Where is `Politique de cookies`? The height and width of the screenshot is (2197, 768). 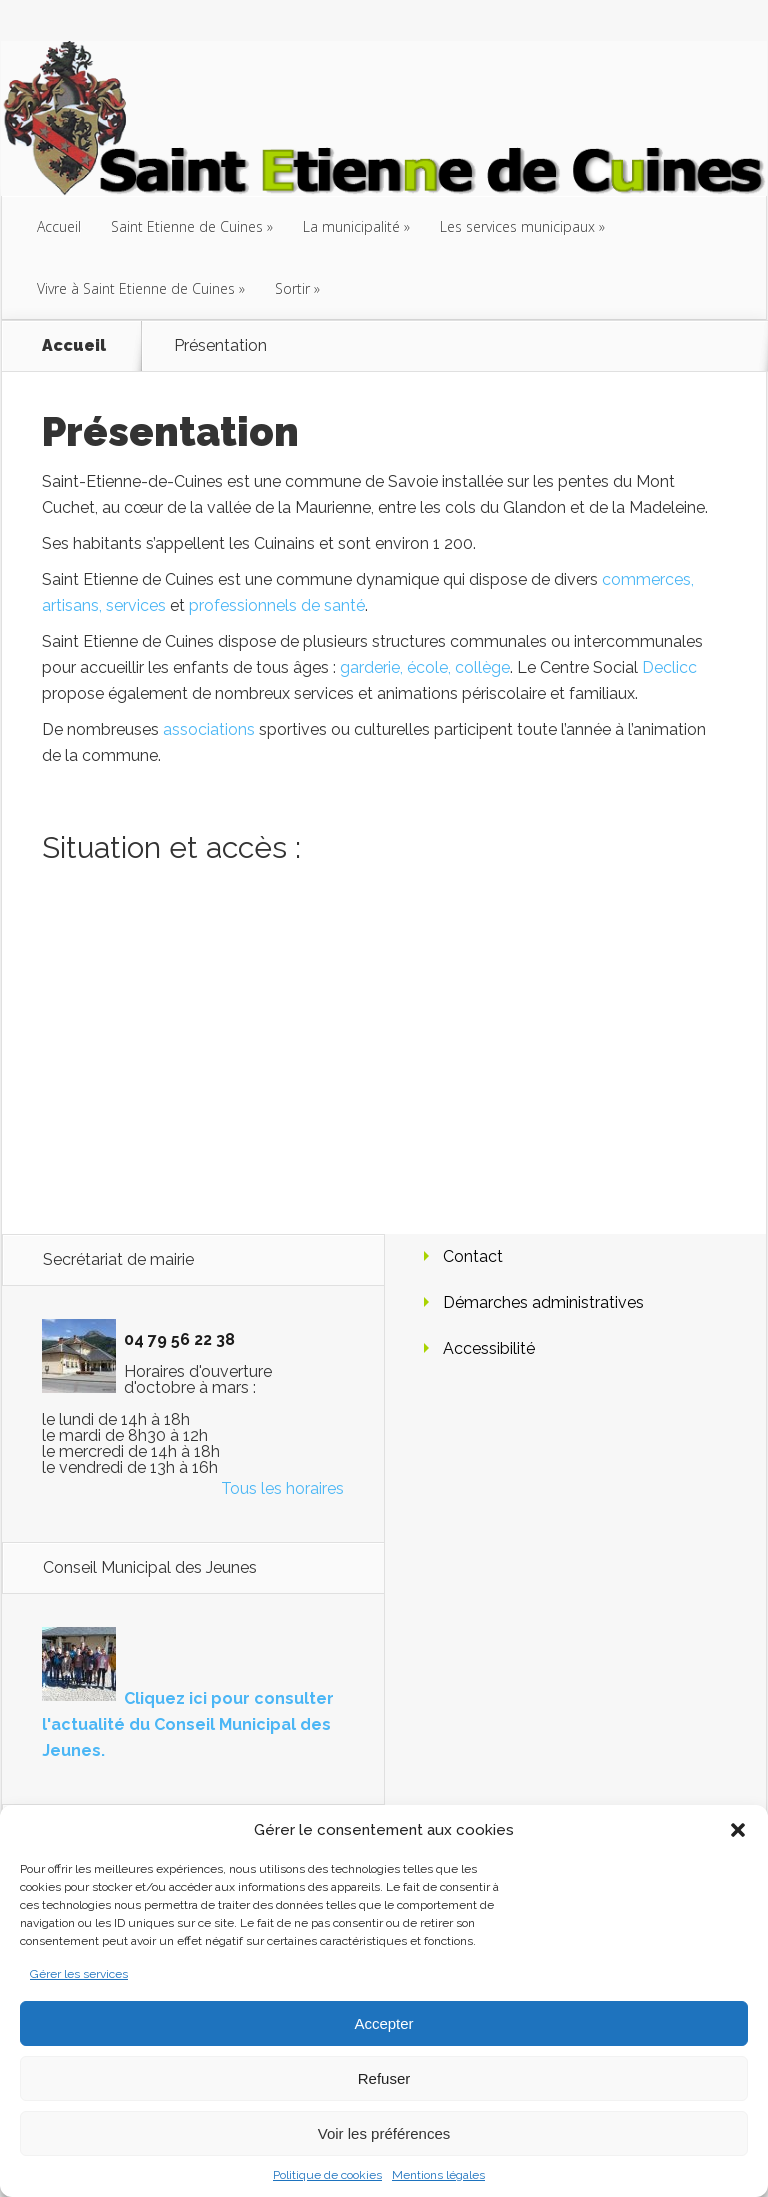
Politique de cookies is located at coordinates (327, 2175).